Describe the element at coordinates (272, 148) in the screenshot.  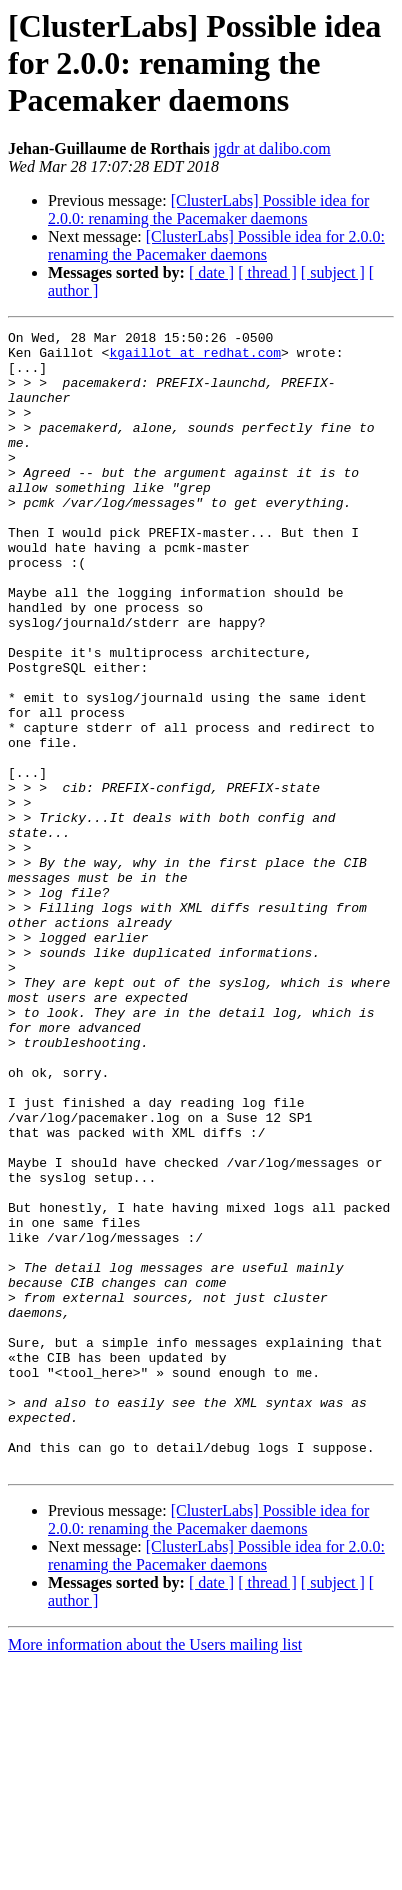
I see `jgdr at dalibo.com` at that location.